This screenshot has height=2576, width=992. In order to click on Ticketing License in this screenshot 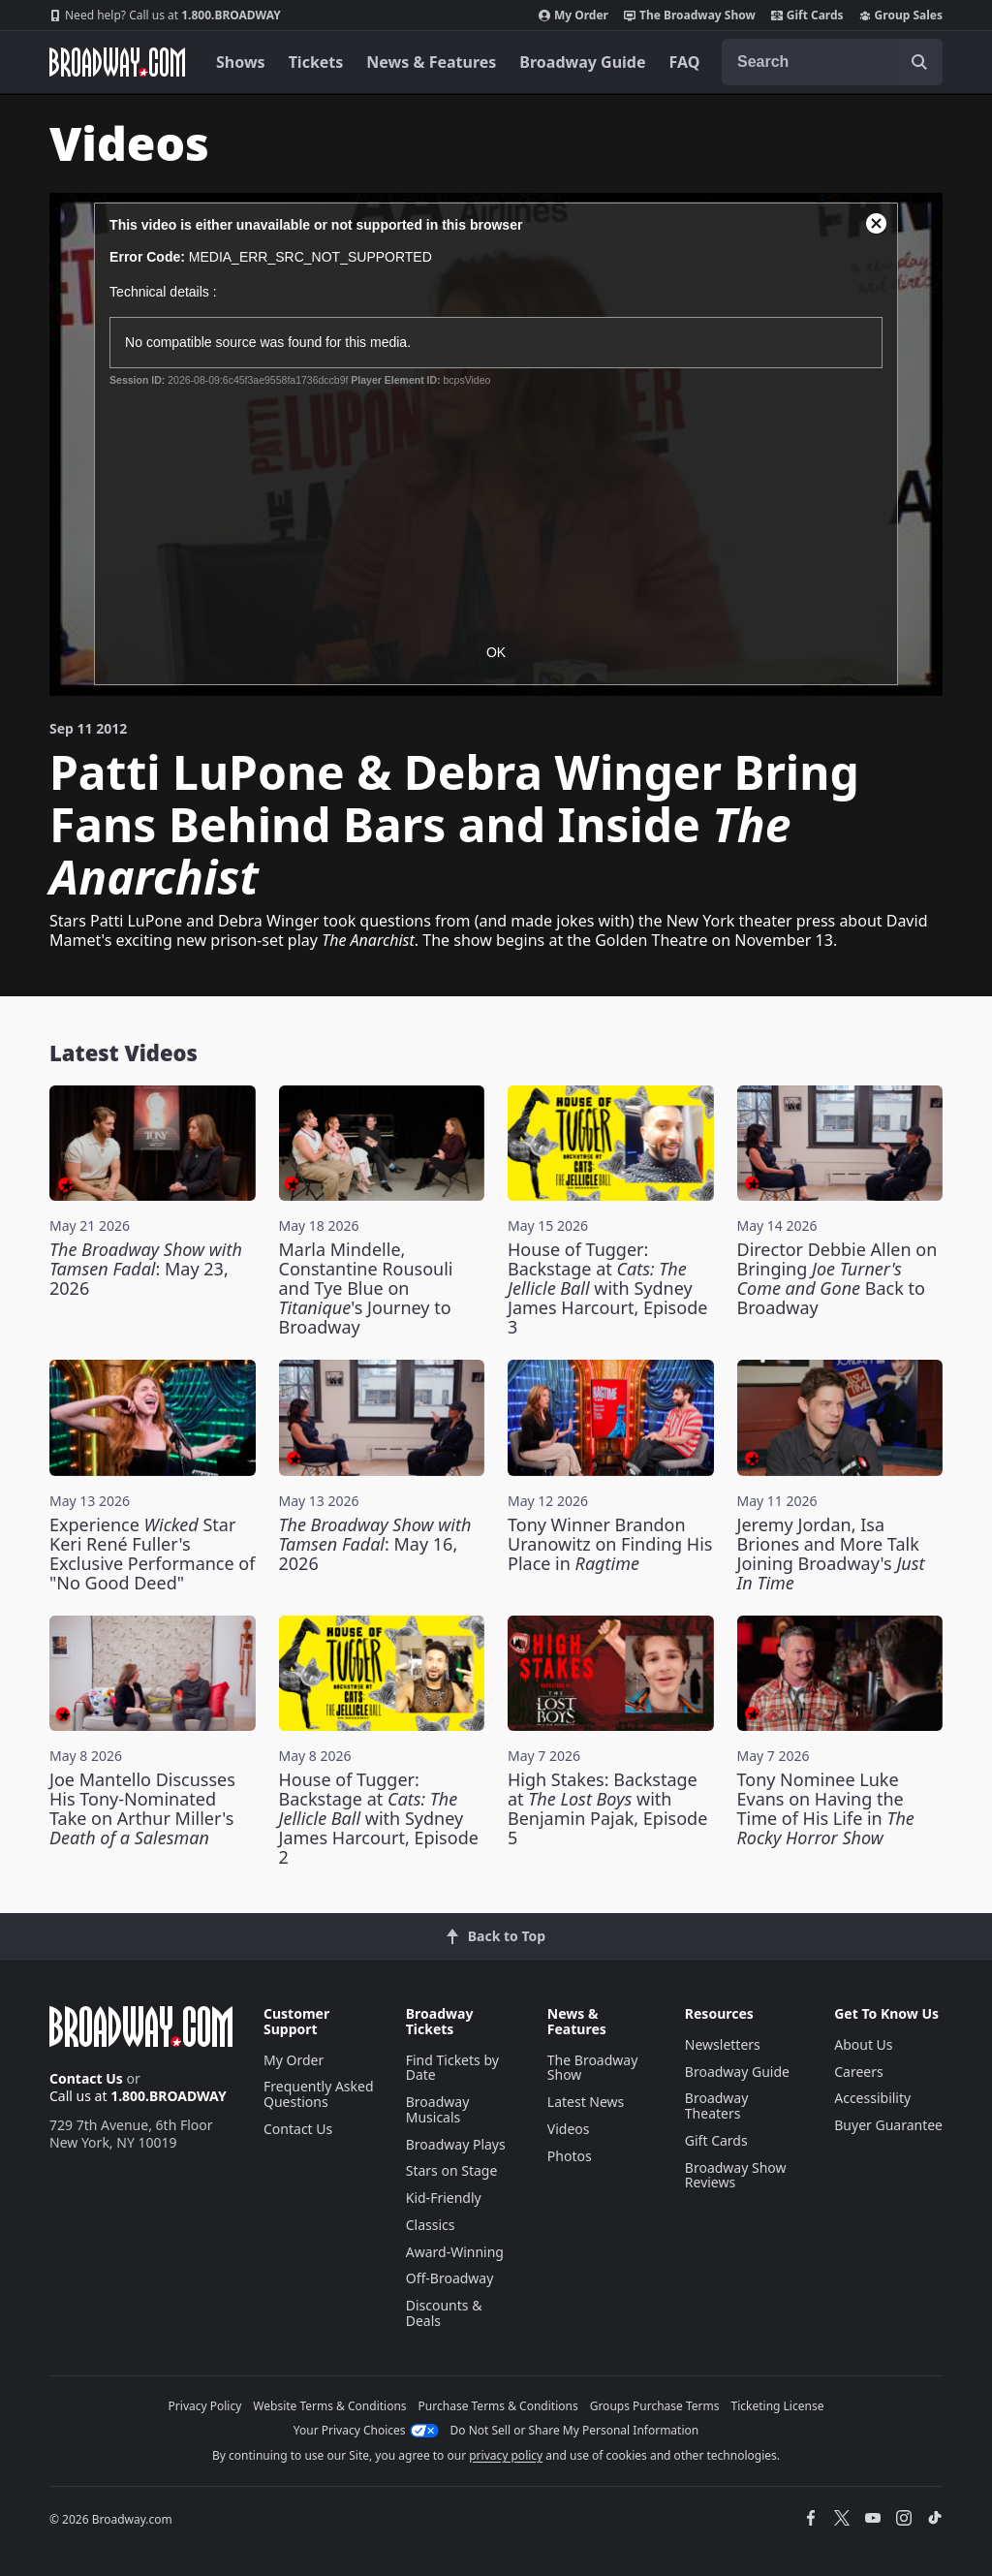, I will do `click(777, 2406)`.